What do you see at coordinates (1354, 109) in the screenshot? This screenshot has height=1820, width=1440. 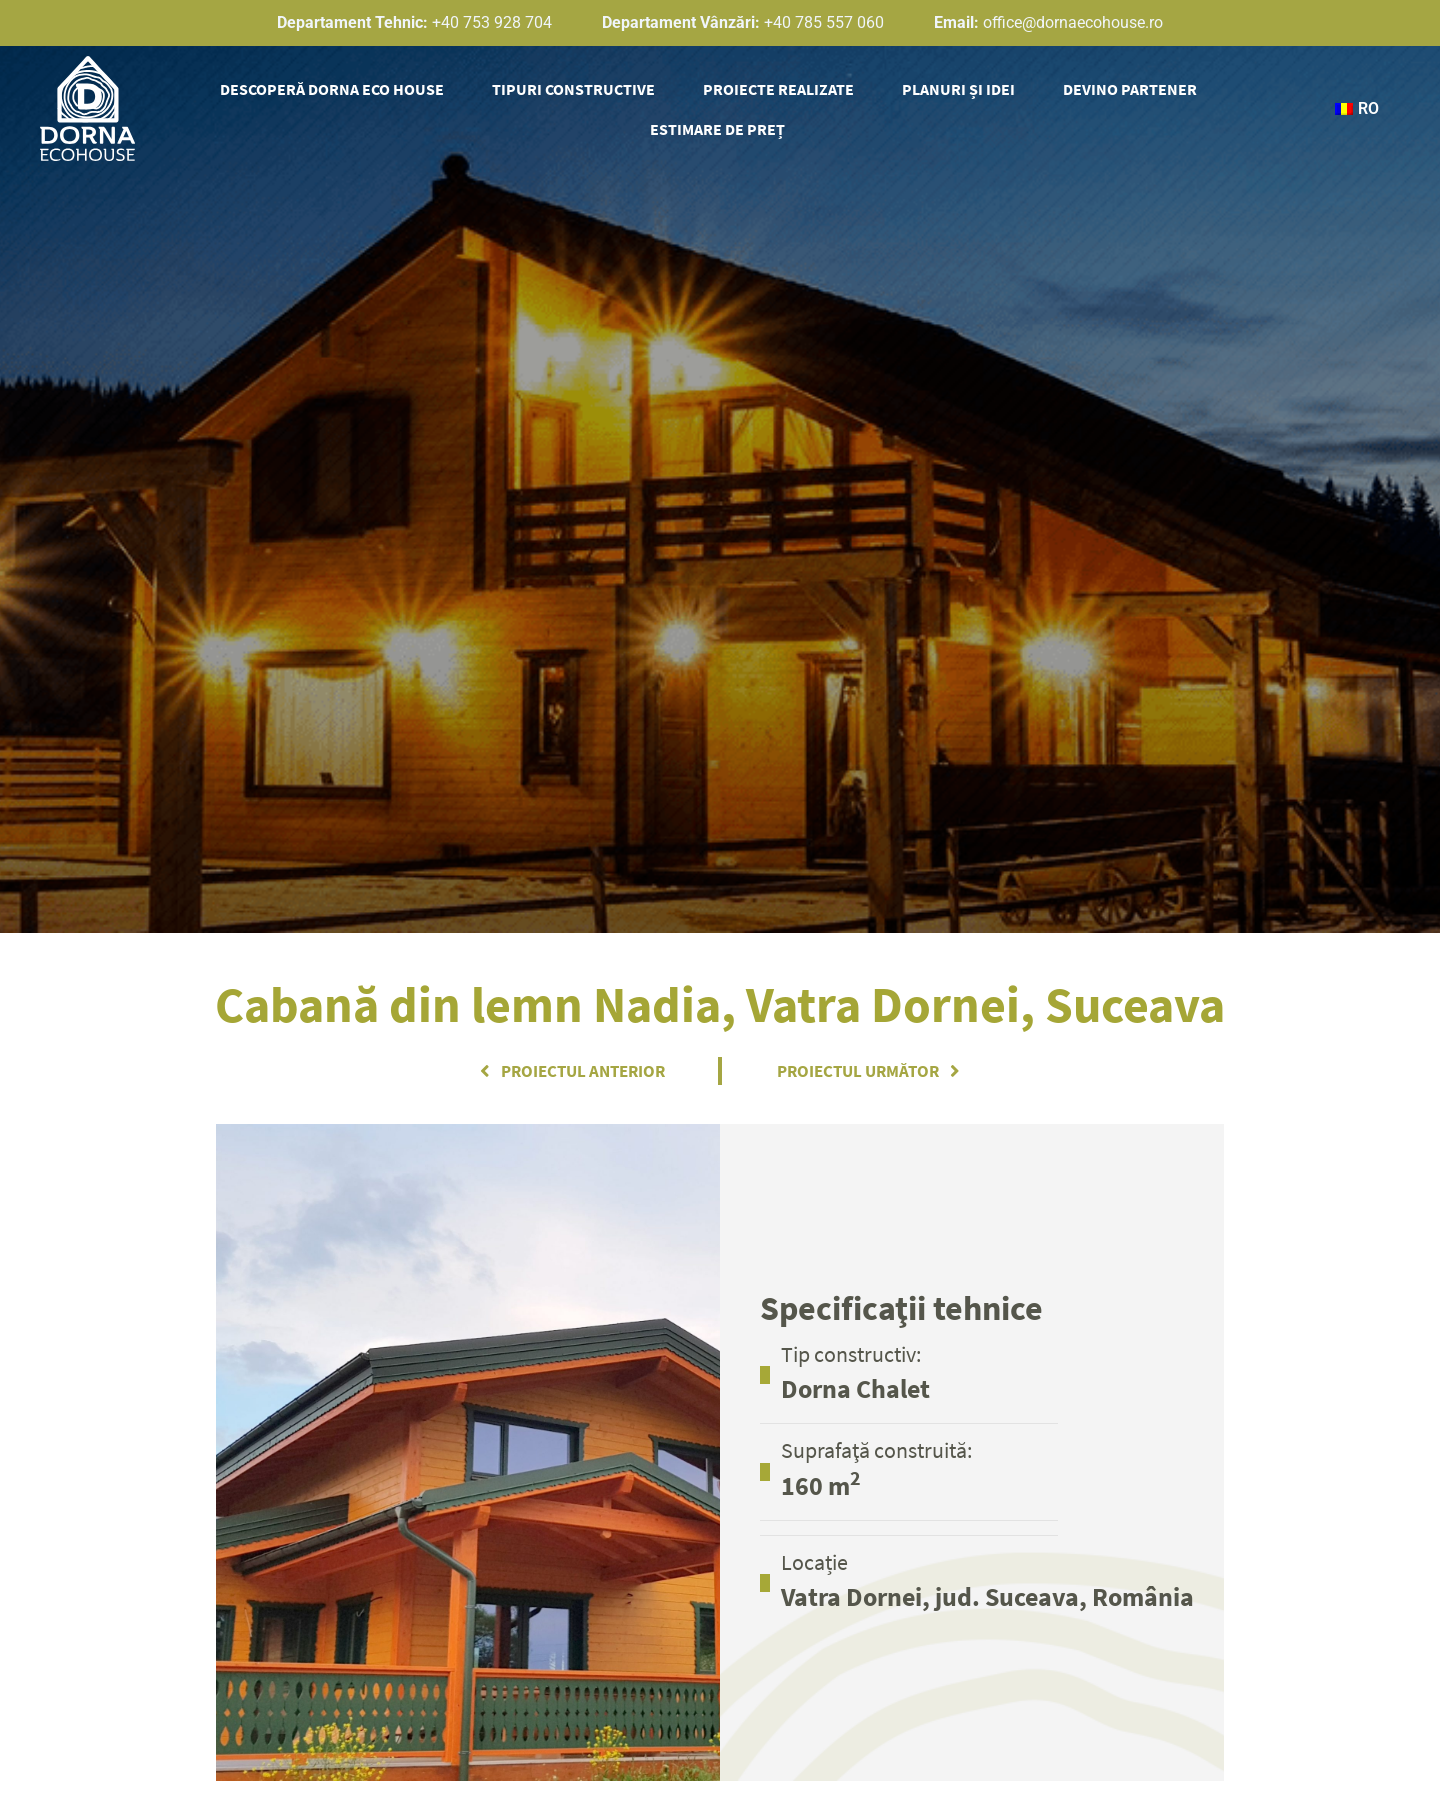 I see `[button]` at bounding box center [1354, 109].